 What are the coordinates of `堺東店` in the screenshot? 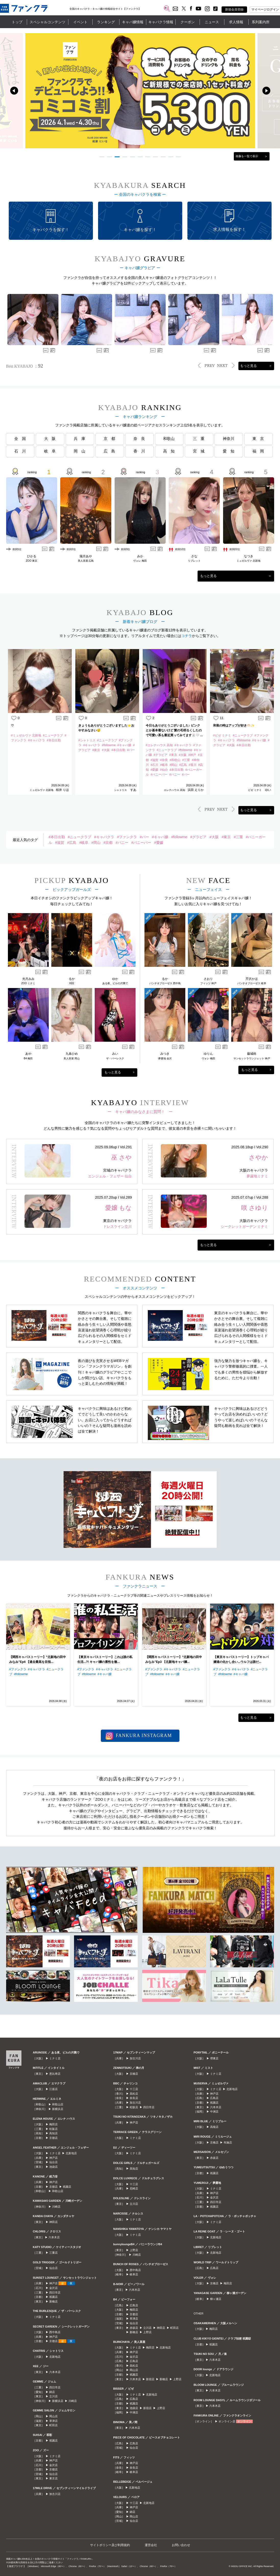 It's located at (214, 2058).